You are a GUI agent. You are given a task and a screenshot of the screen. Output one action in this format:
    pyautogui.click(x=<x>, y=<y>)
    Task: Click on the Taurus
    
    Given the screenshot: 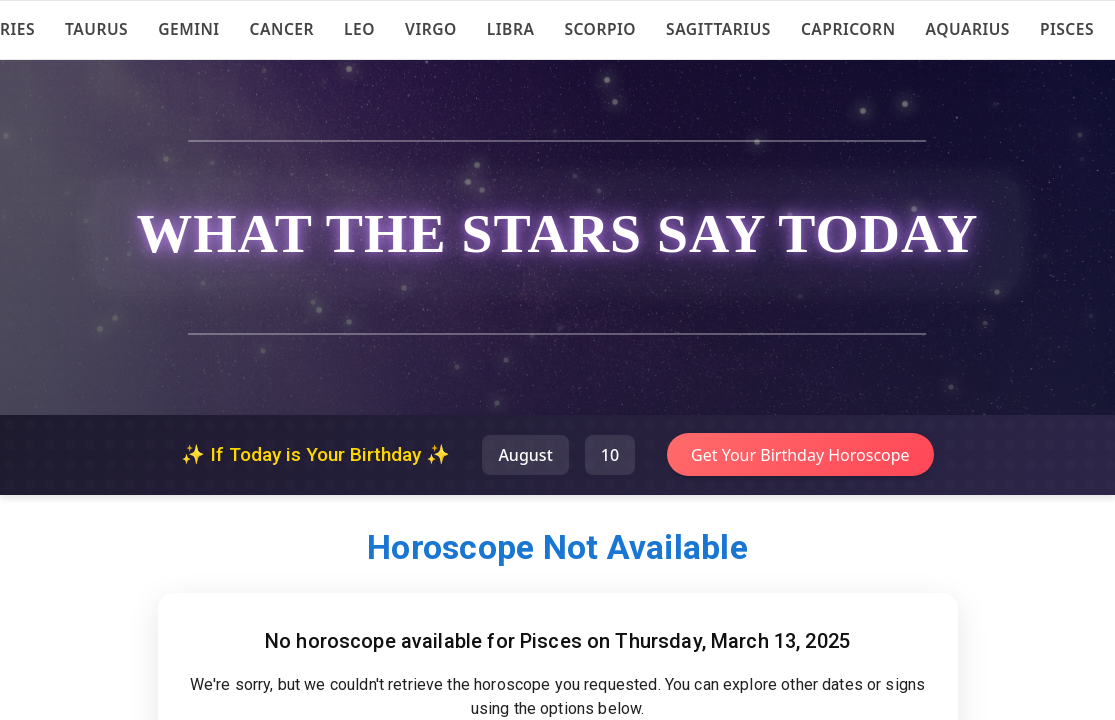 What is the action you would take?
    pyautogui.click(x=96, y=29)
    